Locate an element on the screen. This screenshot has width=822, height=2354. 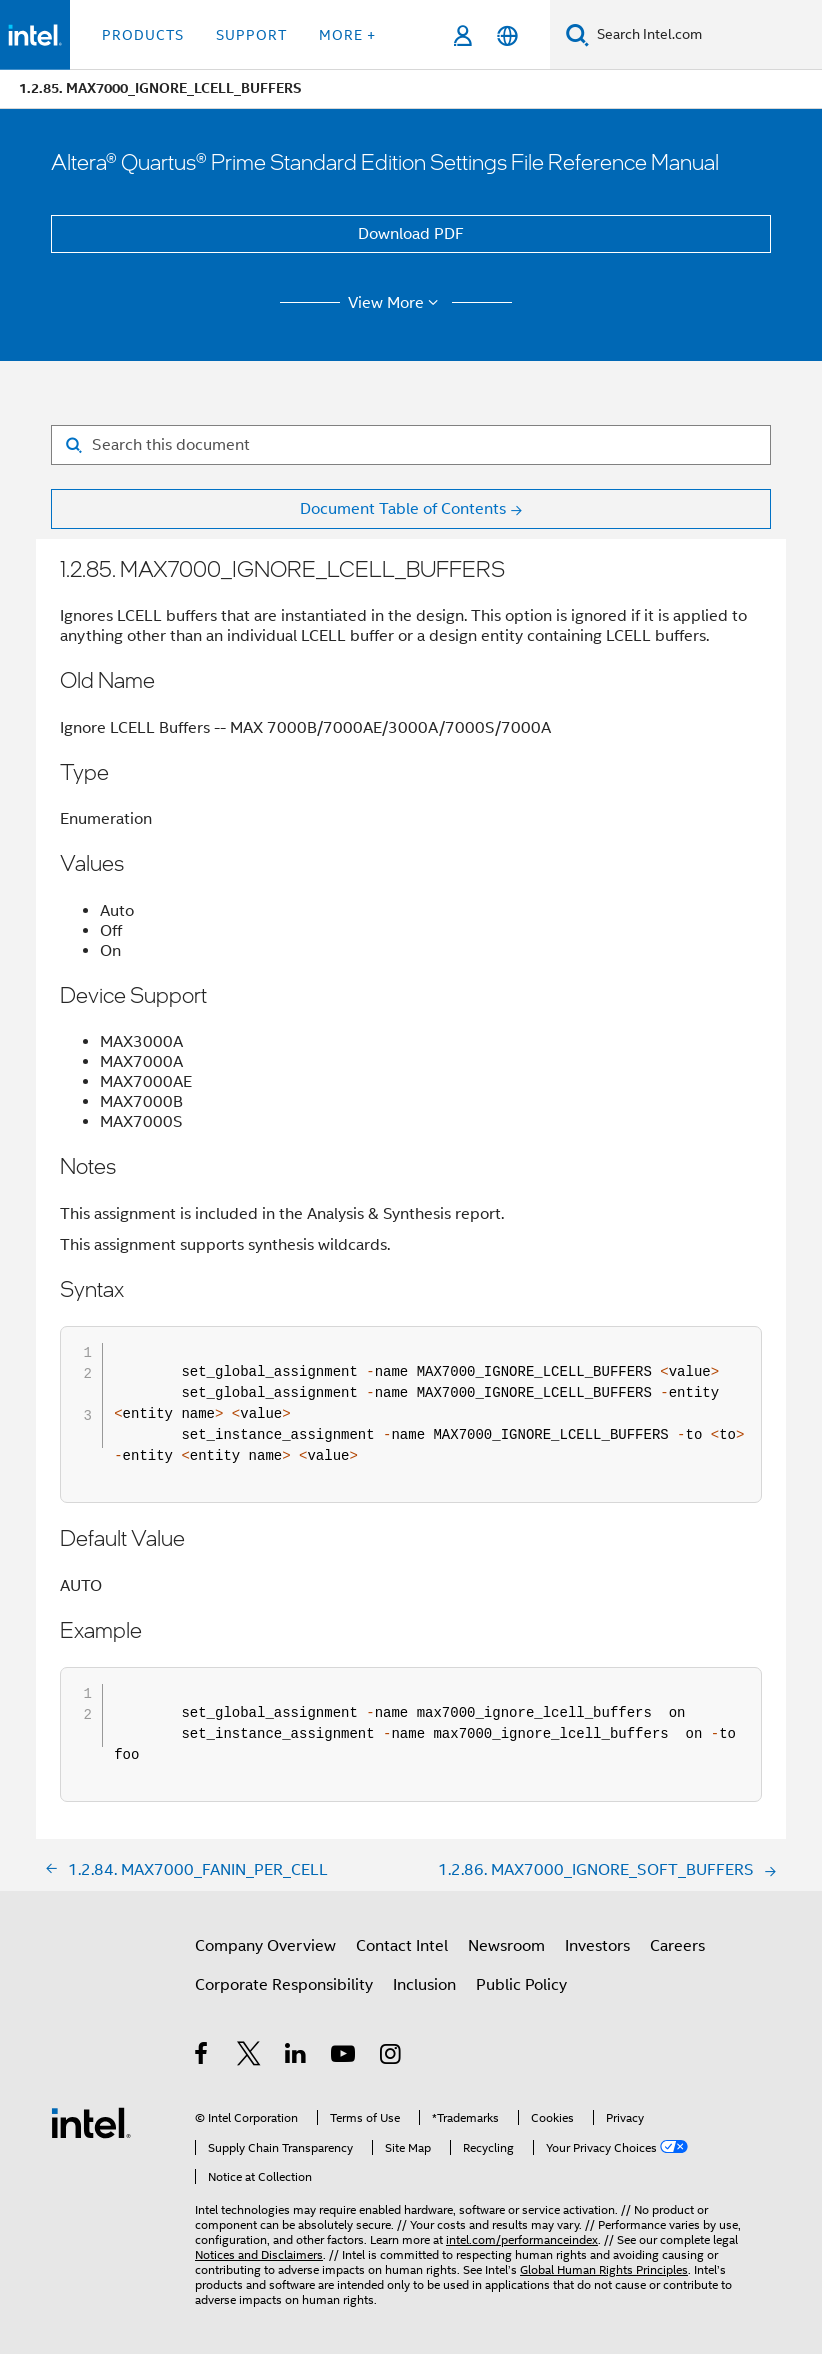
Document Table of Contents is located at coordinates (403, 509).